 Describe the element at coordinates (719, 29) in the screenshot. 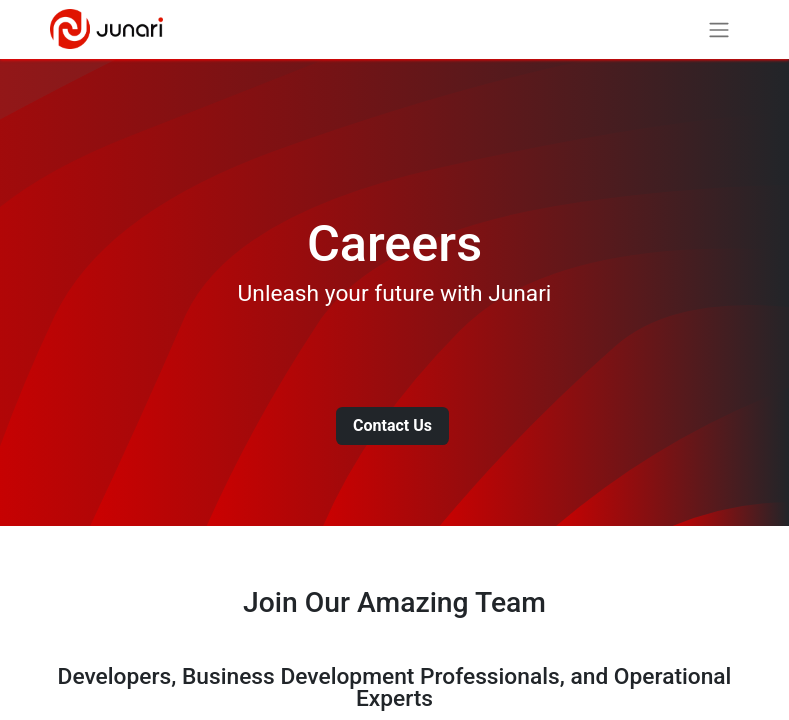

I see `[Toggle navigation]` at that location.